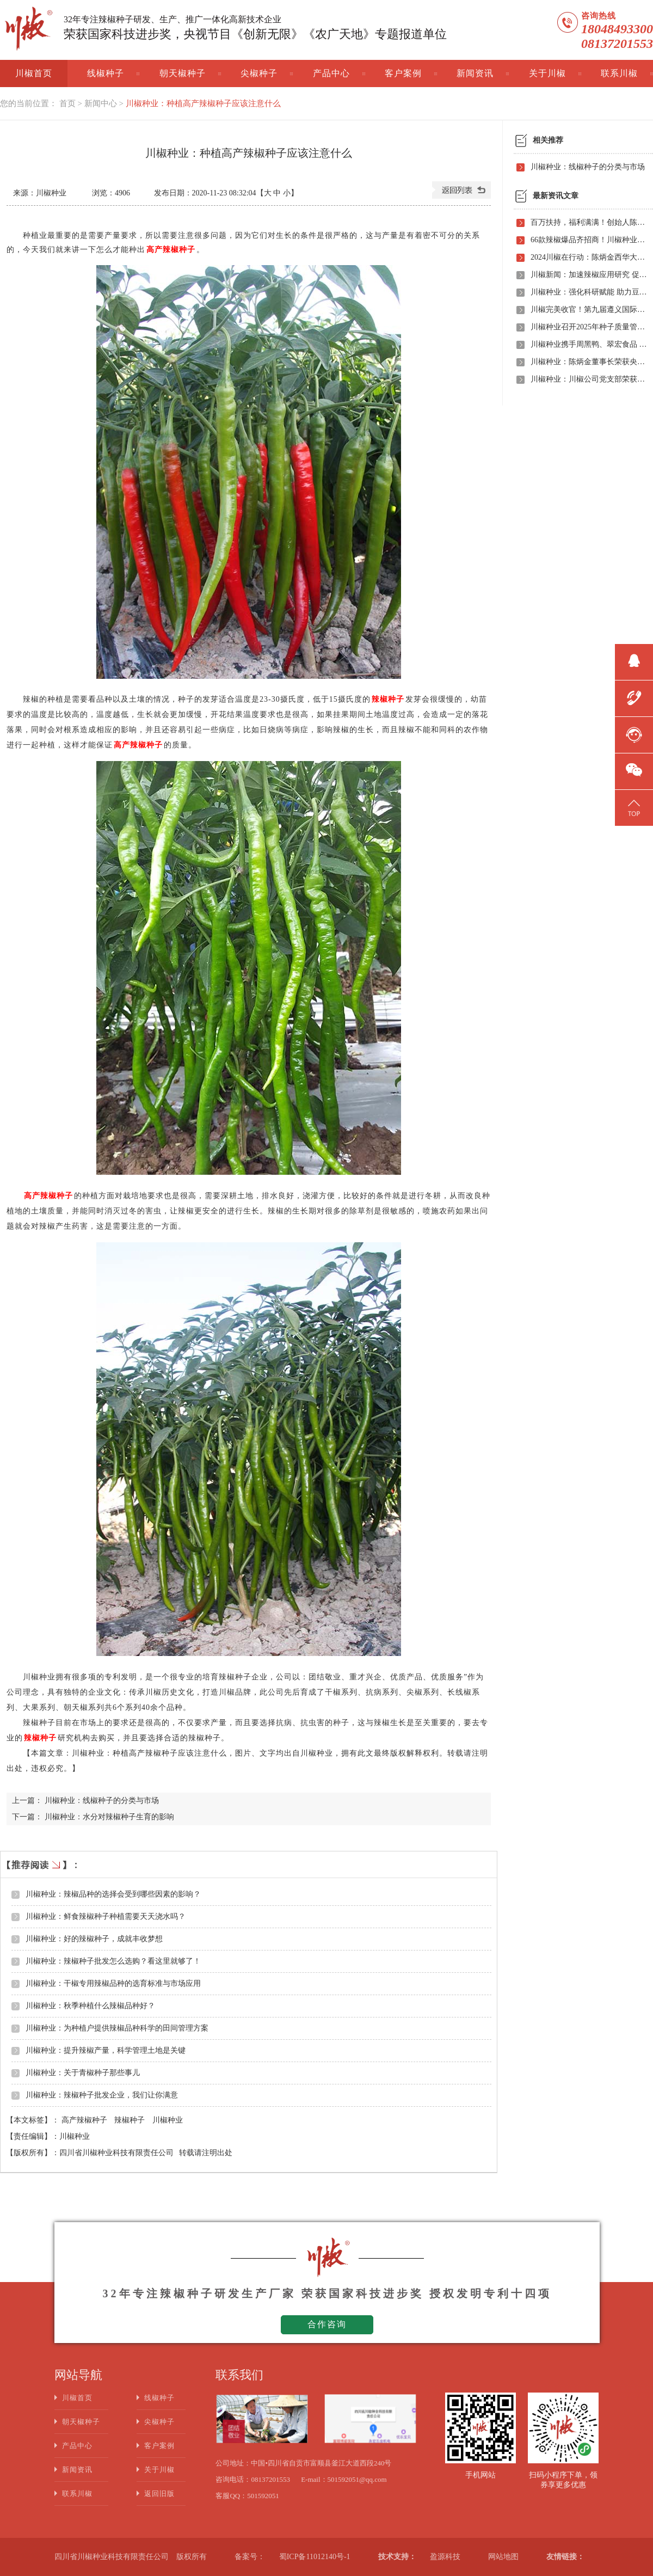 The width and height of the screenshot is (653, 2576). What do you see at coordinates (259, 73) in the screenshot?
I see `尖椒种子` at bounding box center [259, 73].